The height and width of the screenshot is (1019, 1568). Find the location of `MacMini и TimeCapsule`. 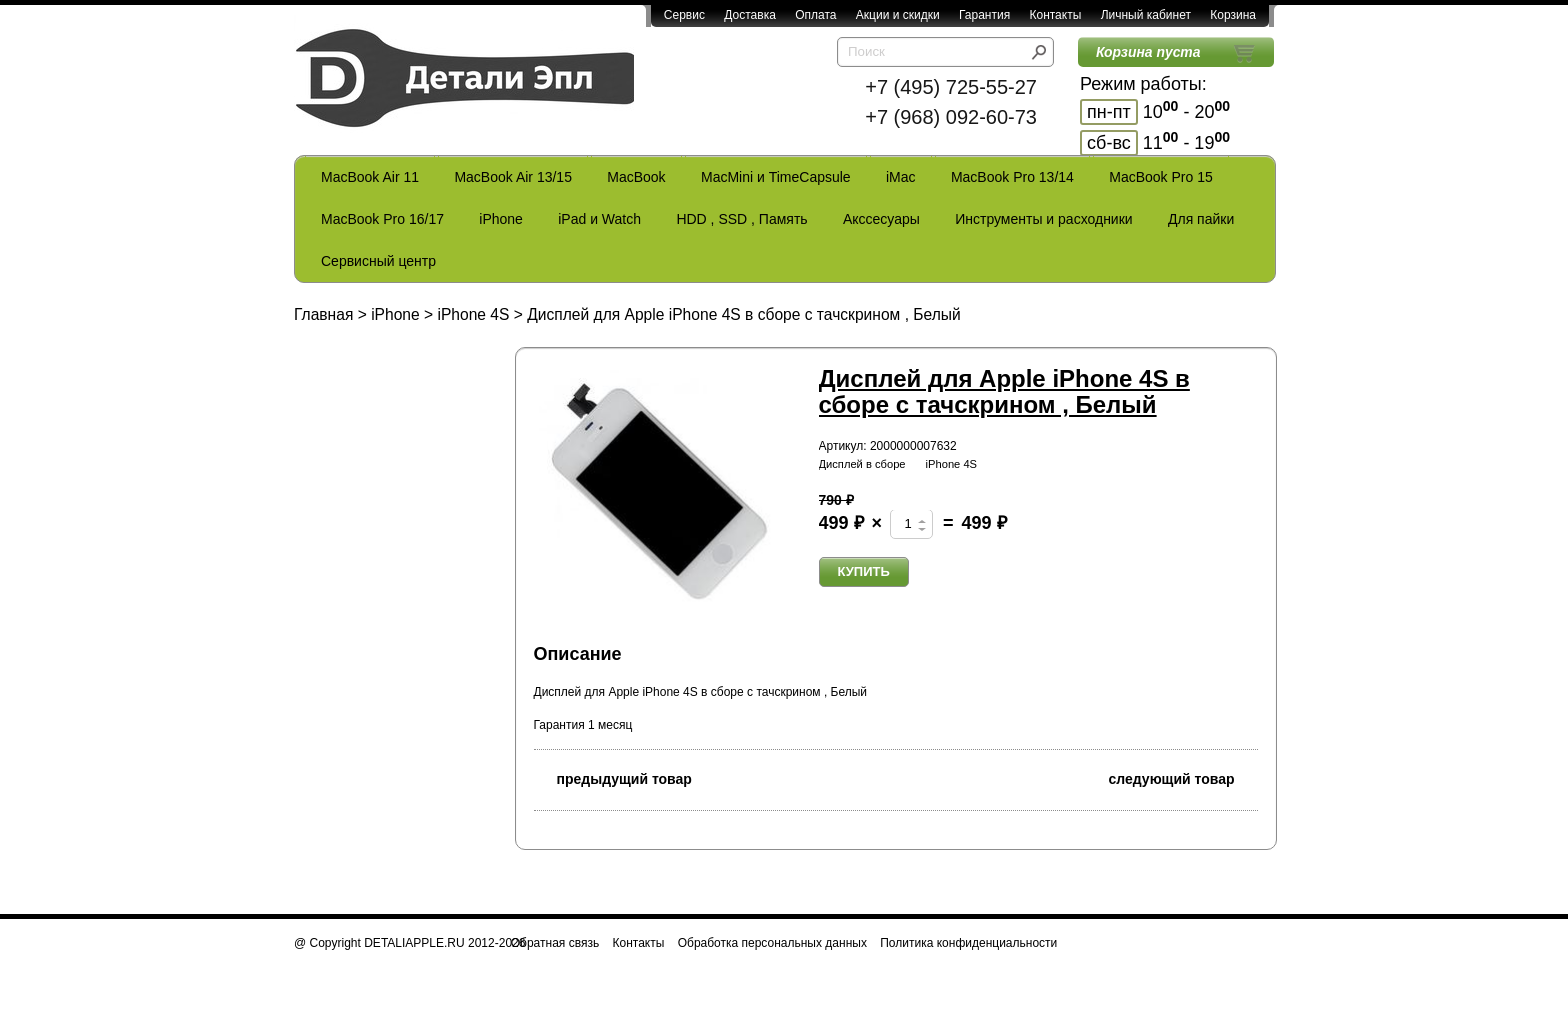

MacMini и TimeCapsule is located at coordinates (776, 177).